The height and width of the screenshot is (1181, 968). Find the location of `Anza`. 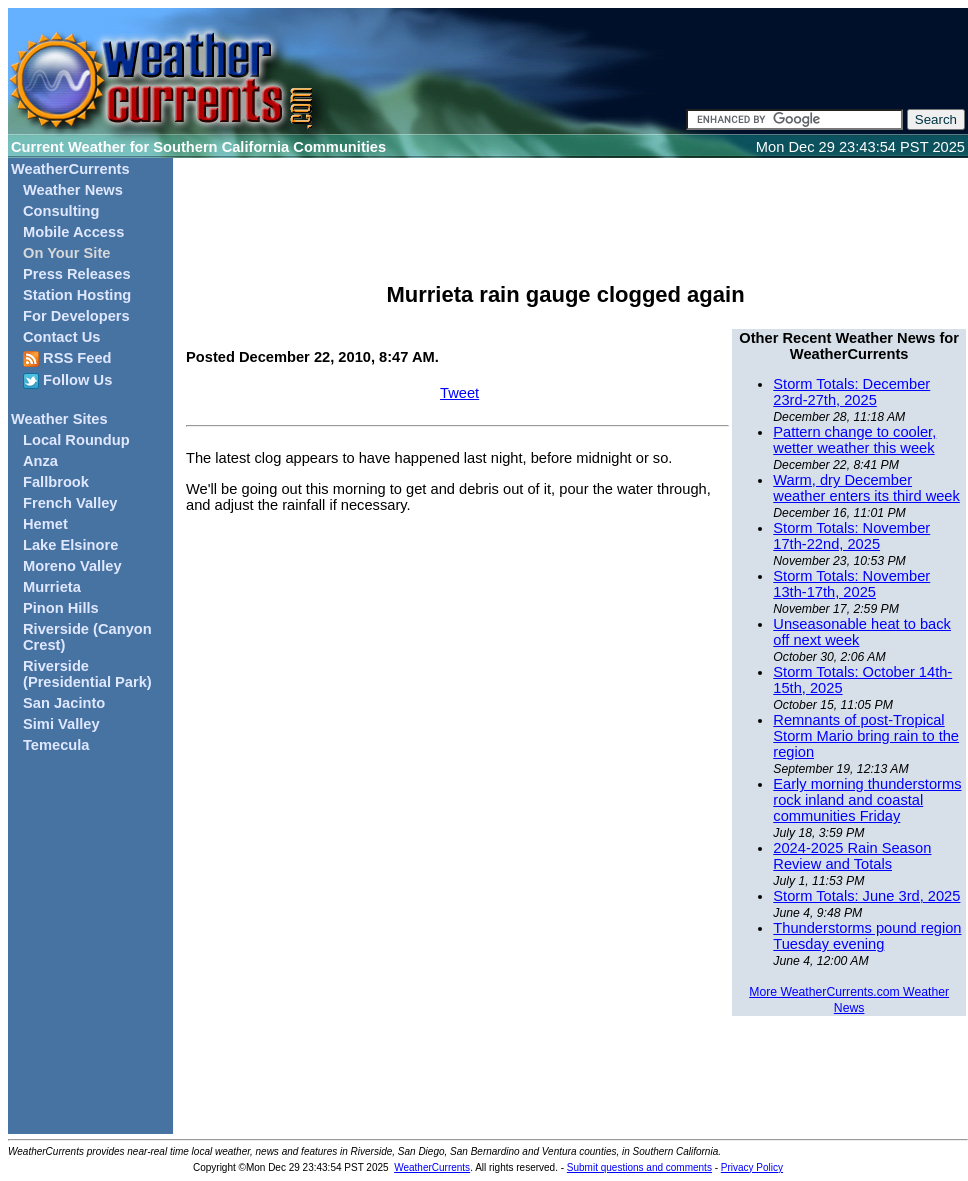

Anza is located at coordinates (40, 461).